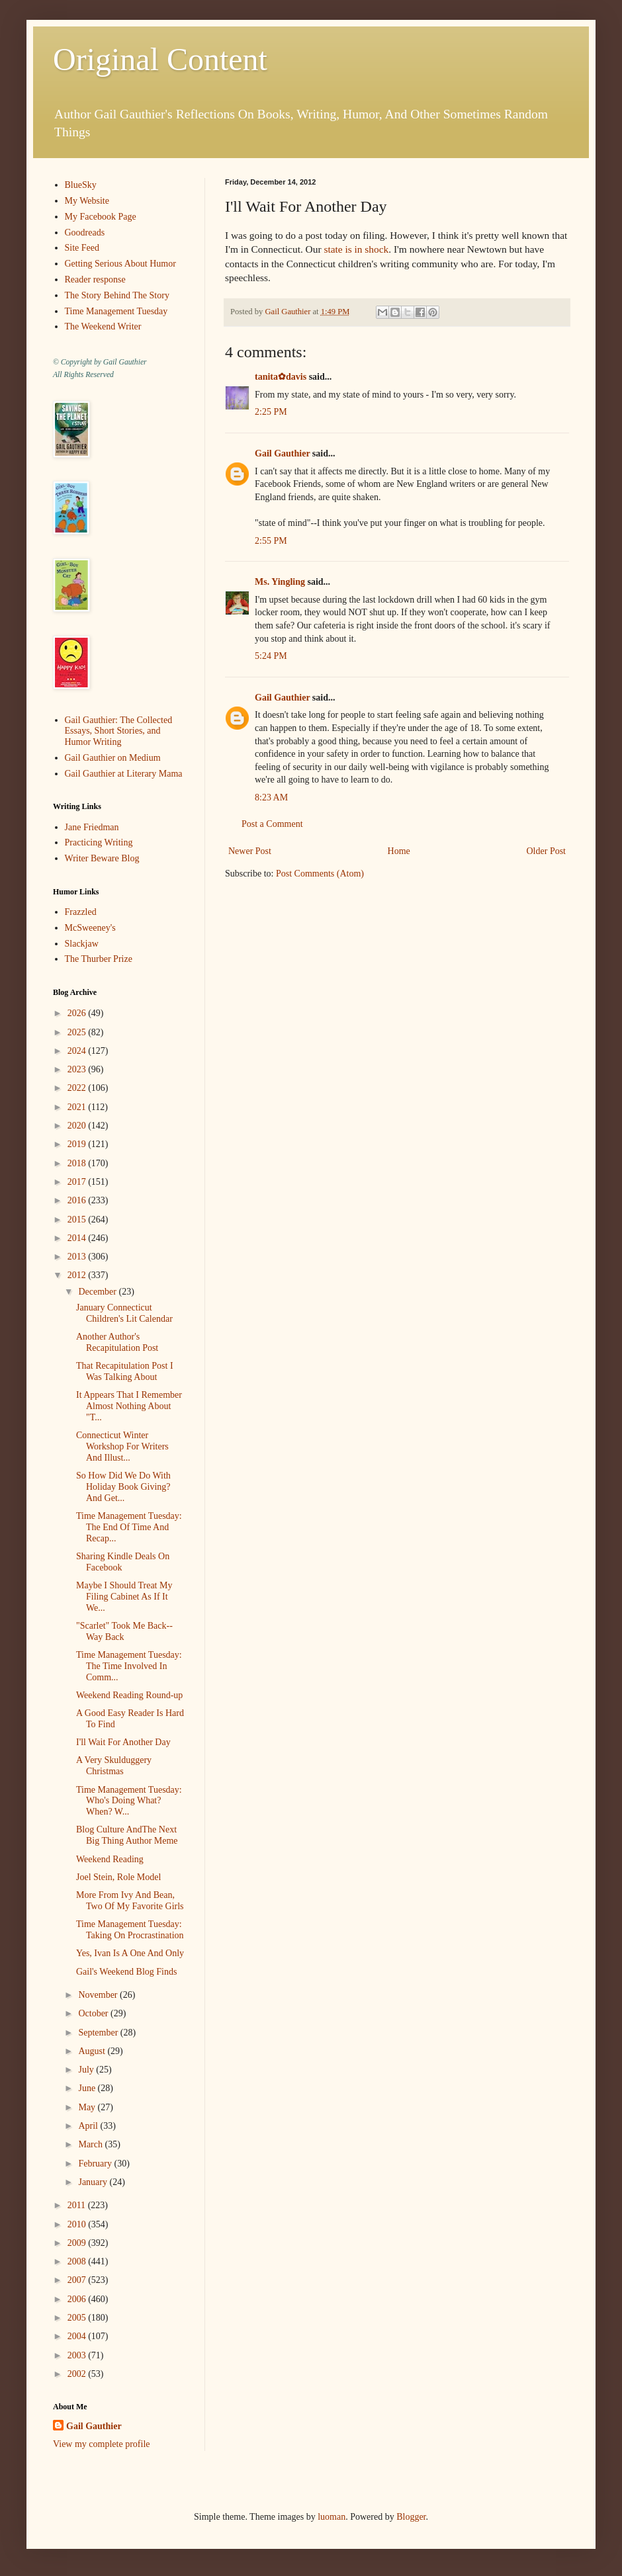 The height and width of the screenshot is (2576, 622). Describe the element at coordinates (99, 1995) in the screenshot. I see `November` at that location.